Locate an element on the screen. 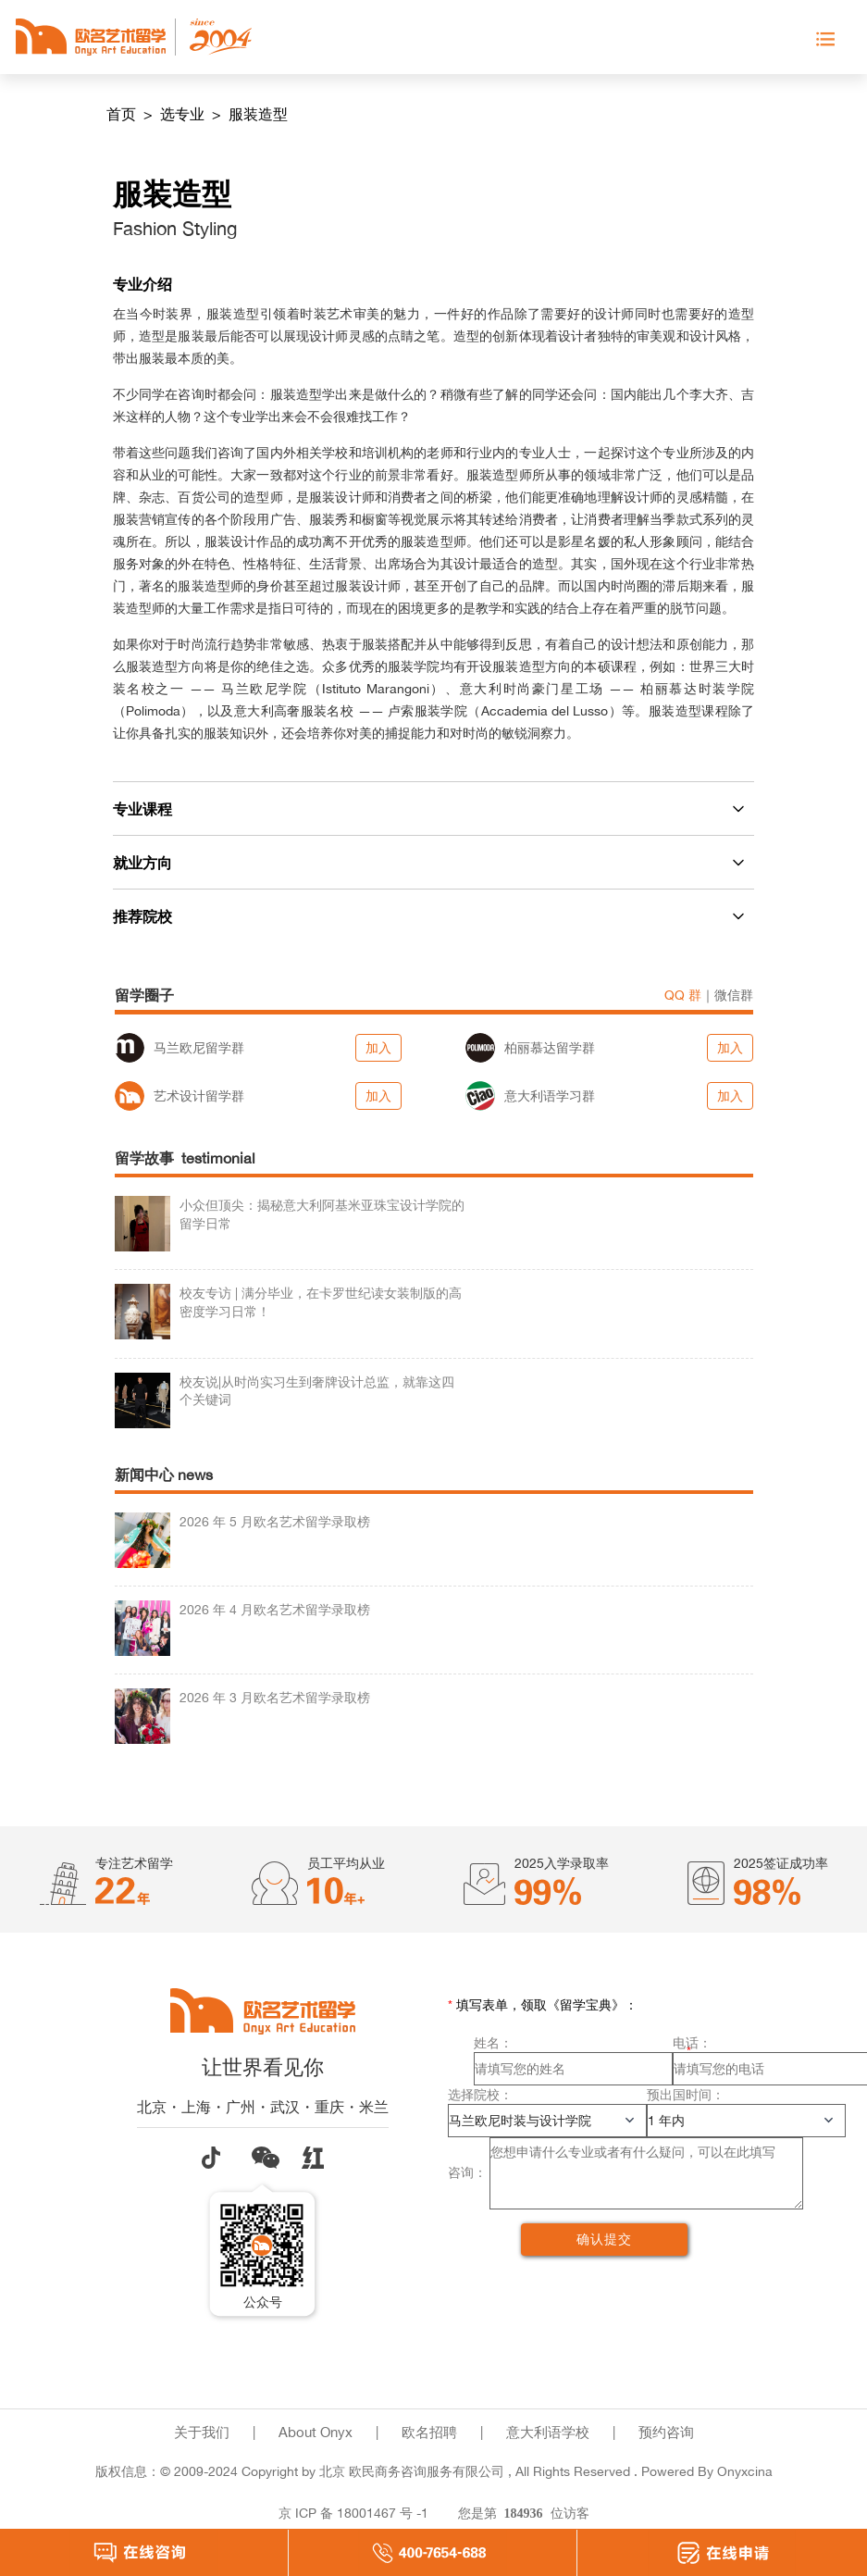  京 ICP 备 18001467 号 -1 is located at coordinates (353, 2512).